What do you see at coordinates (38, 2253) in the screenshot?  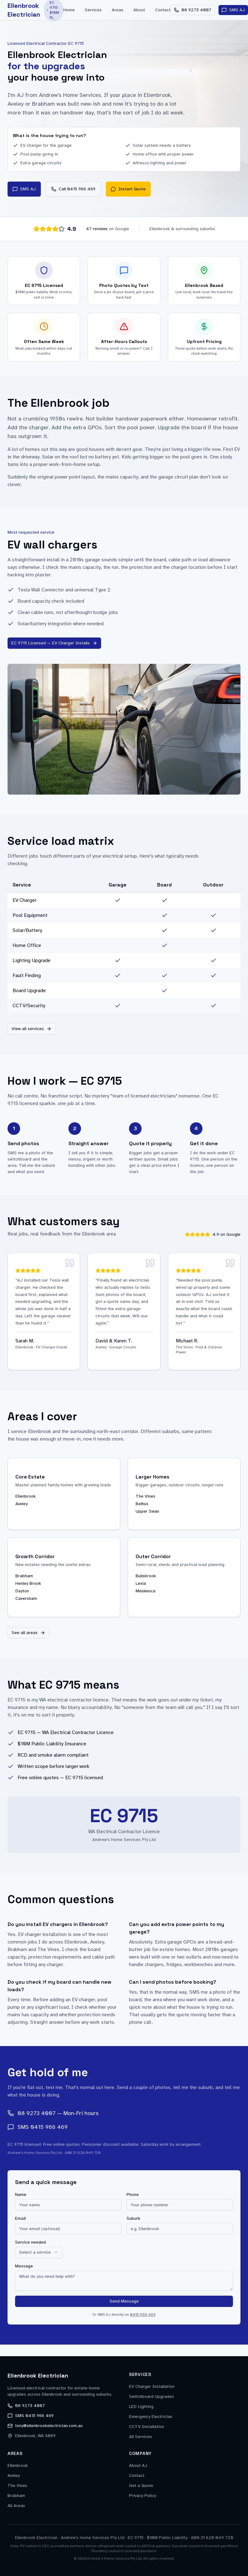 I see `[combobox]` at bounding box center [38, 2253].